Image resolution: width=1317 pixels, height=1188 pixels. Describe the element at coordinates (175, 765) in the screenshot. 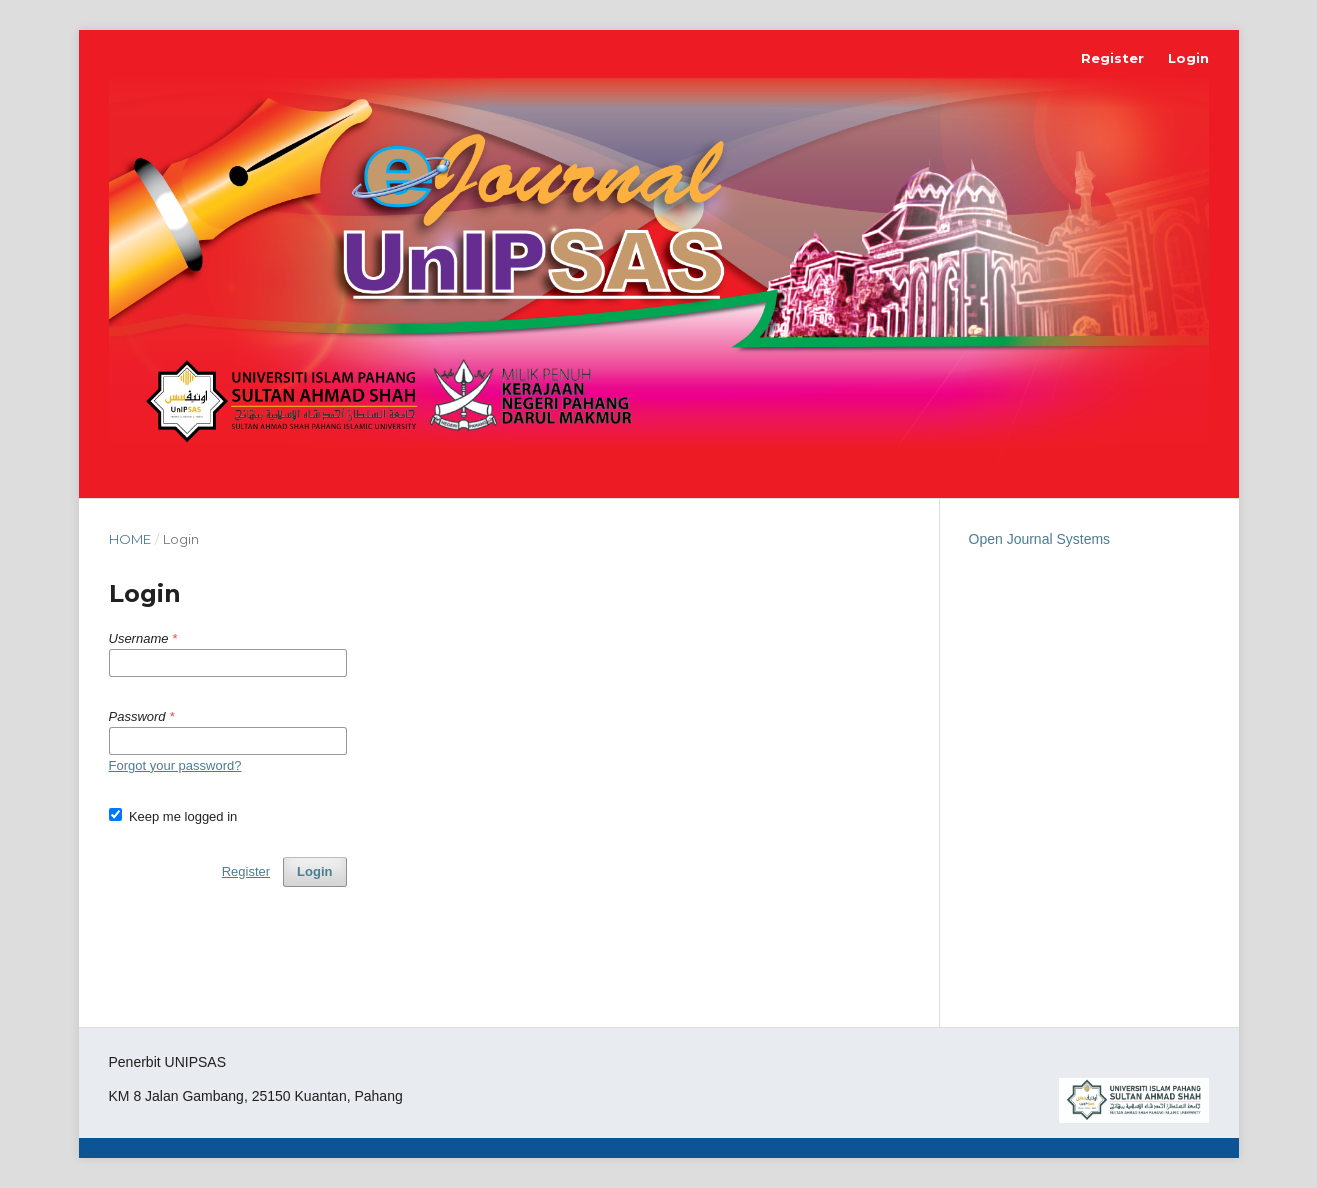

I see `Forgot your password?` at that location.